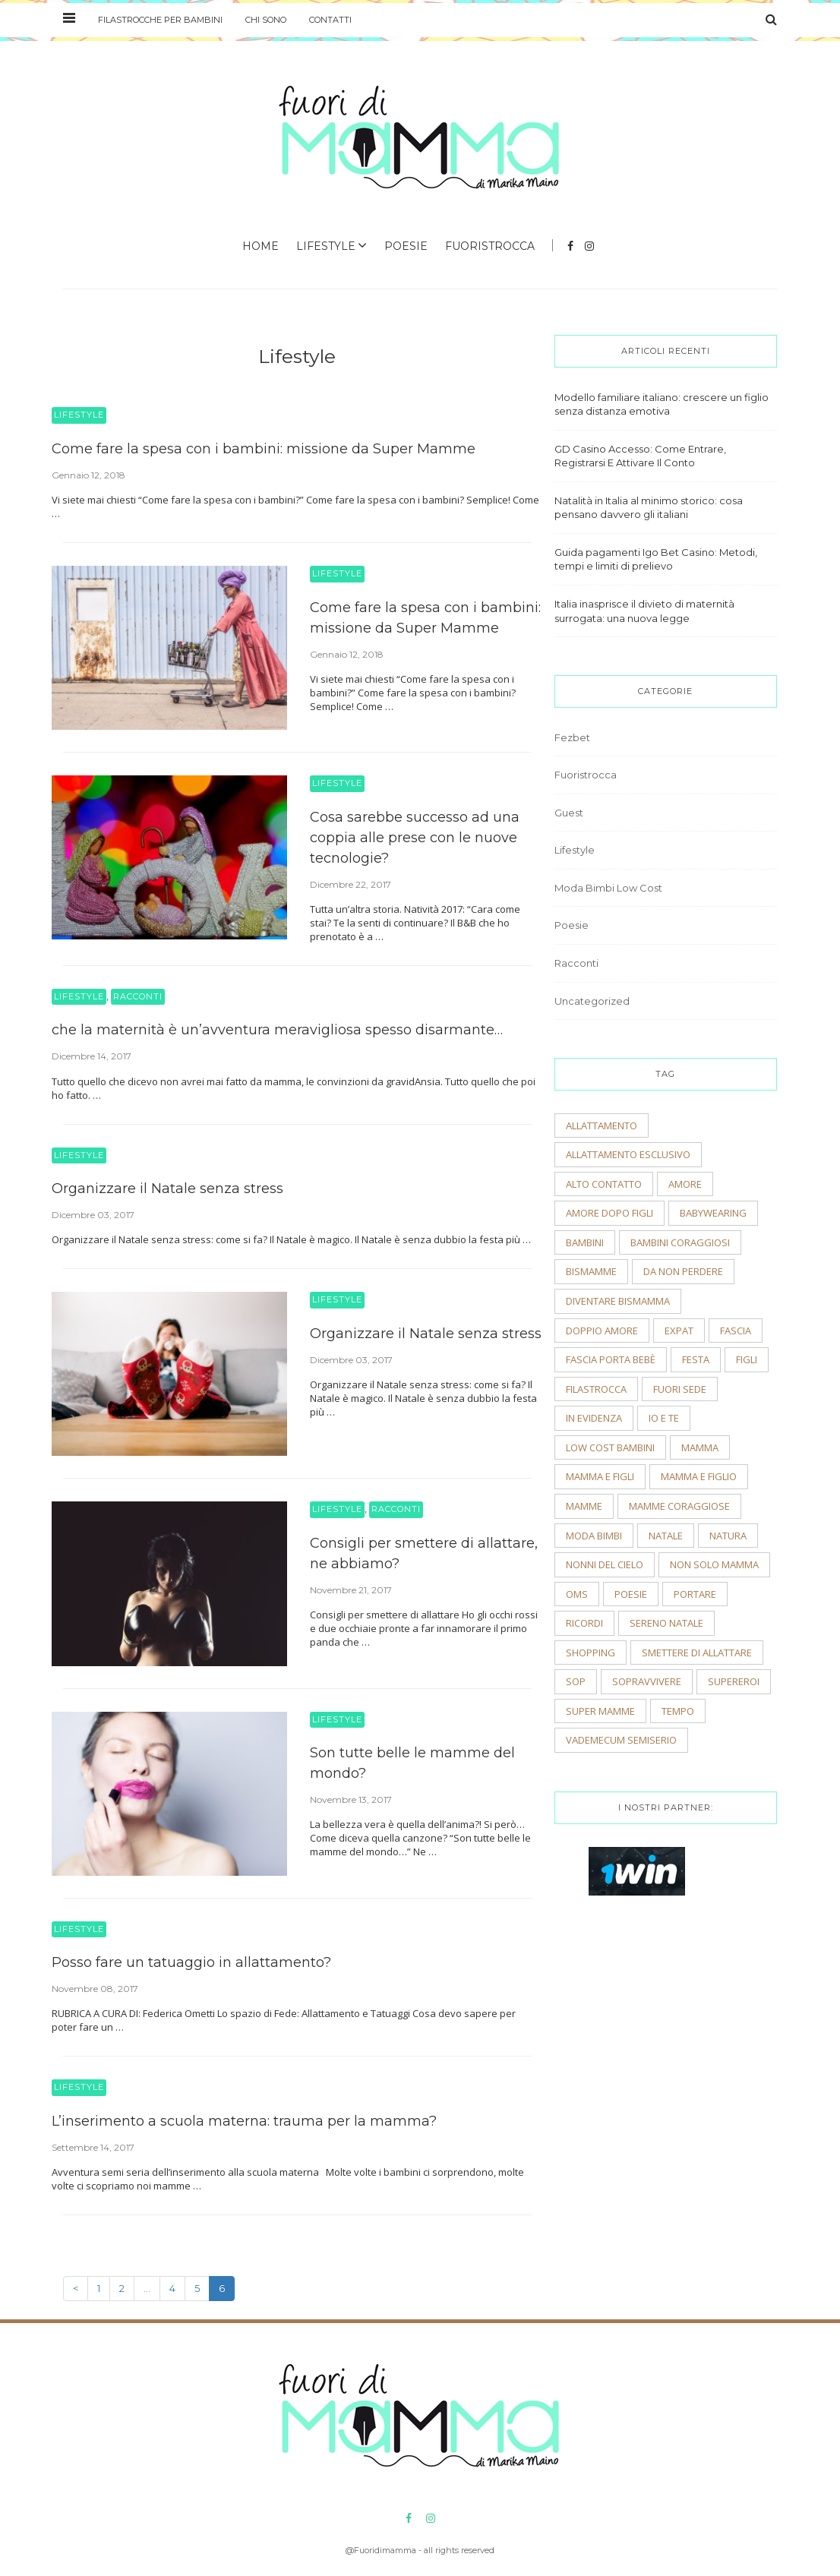  What do you see at coordinates (610, 1359) in the screenshot?
I see `fascia porta bebè [fascia porta bebè (3 elementi)]` at bounding box center [610, 1359].